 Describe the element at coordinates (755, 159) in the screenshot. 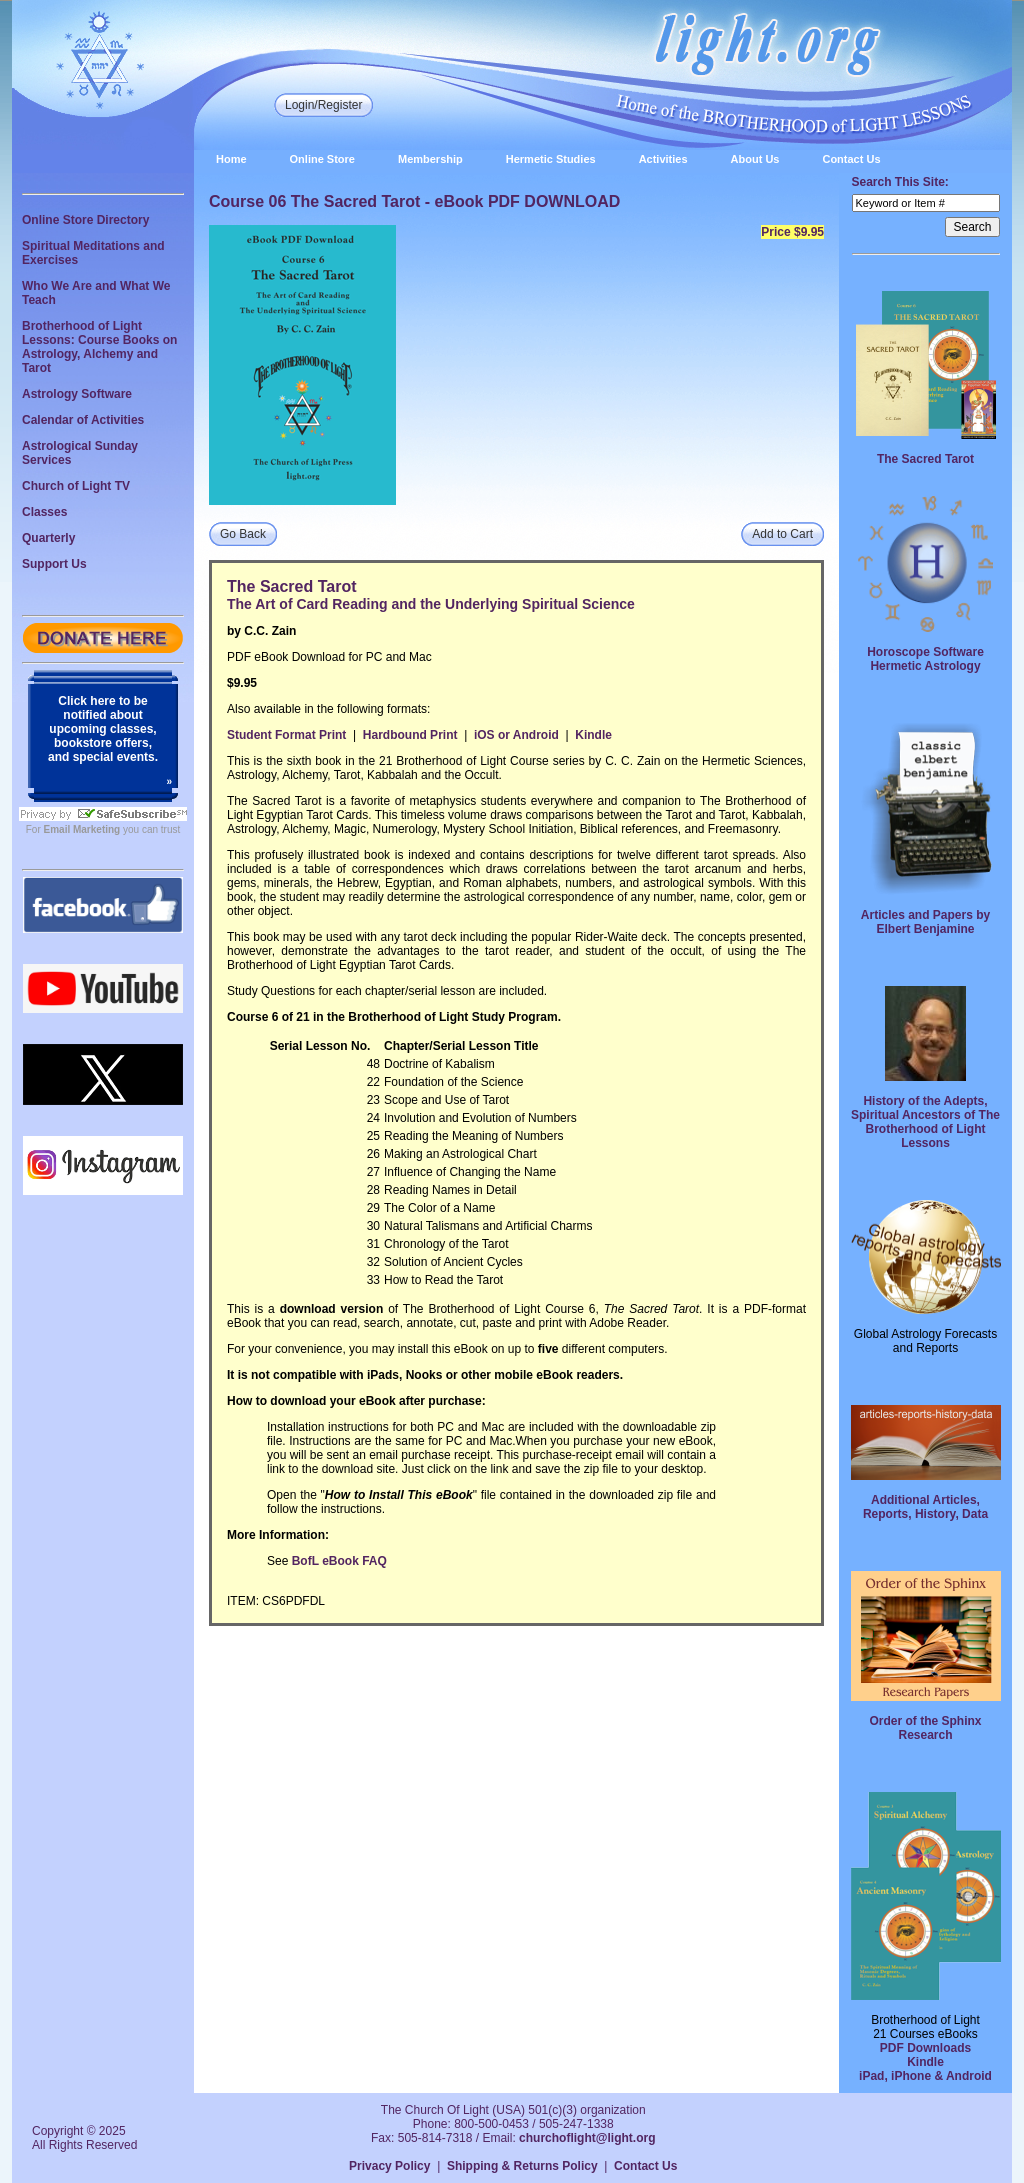

I see `About Us` at that location.